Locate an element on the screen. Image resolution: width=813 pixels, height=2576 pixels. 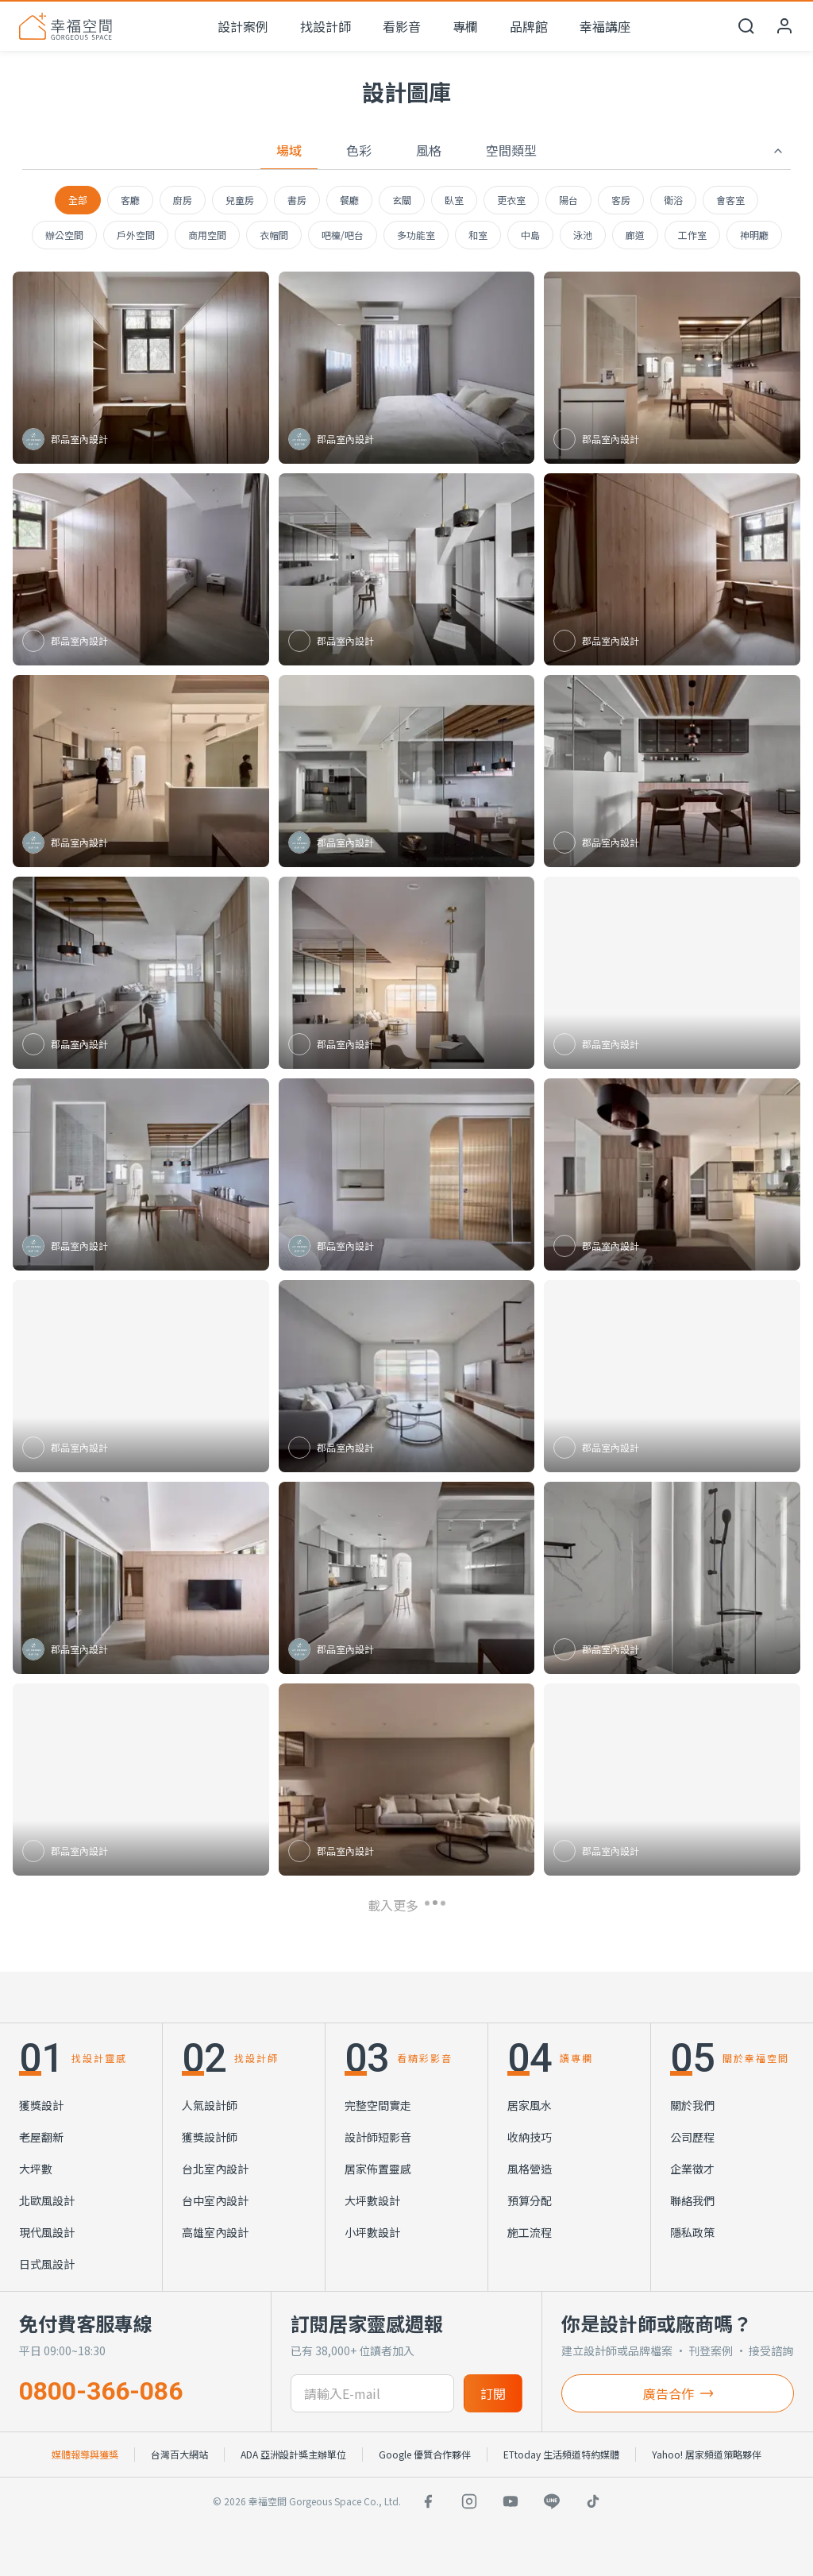
設計案例 is located at coordinates (243, 26).